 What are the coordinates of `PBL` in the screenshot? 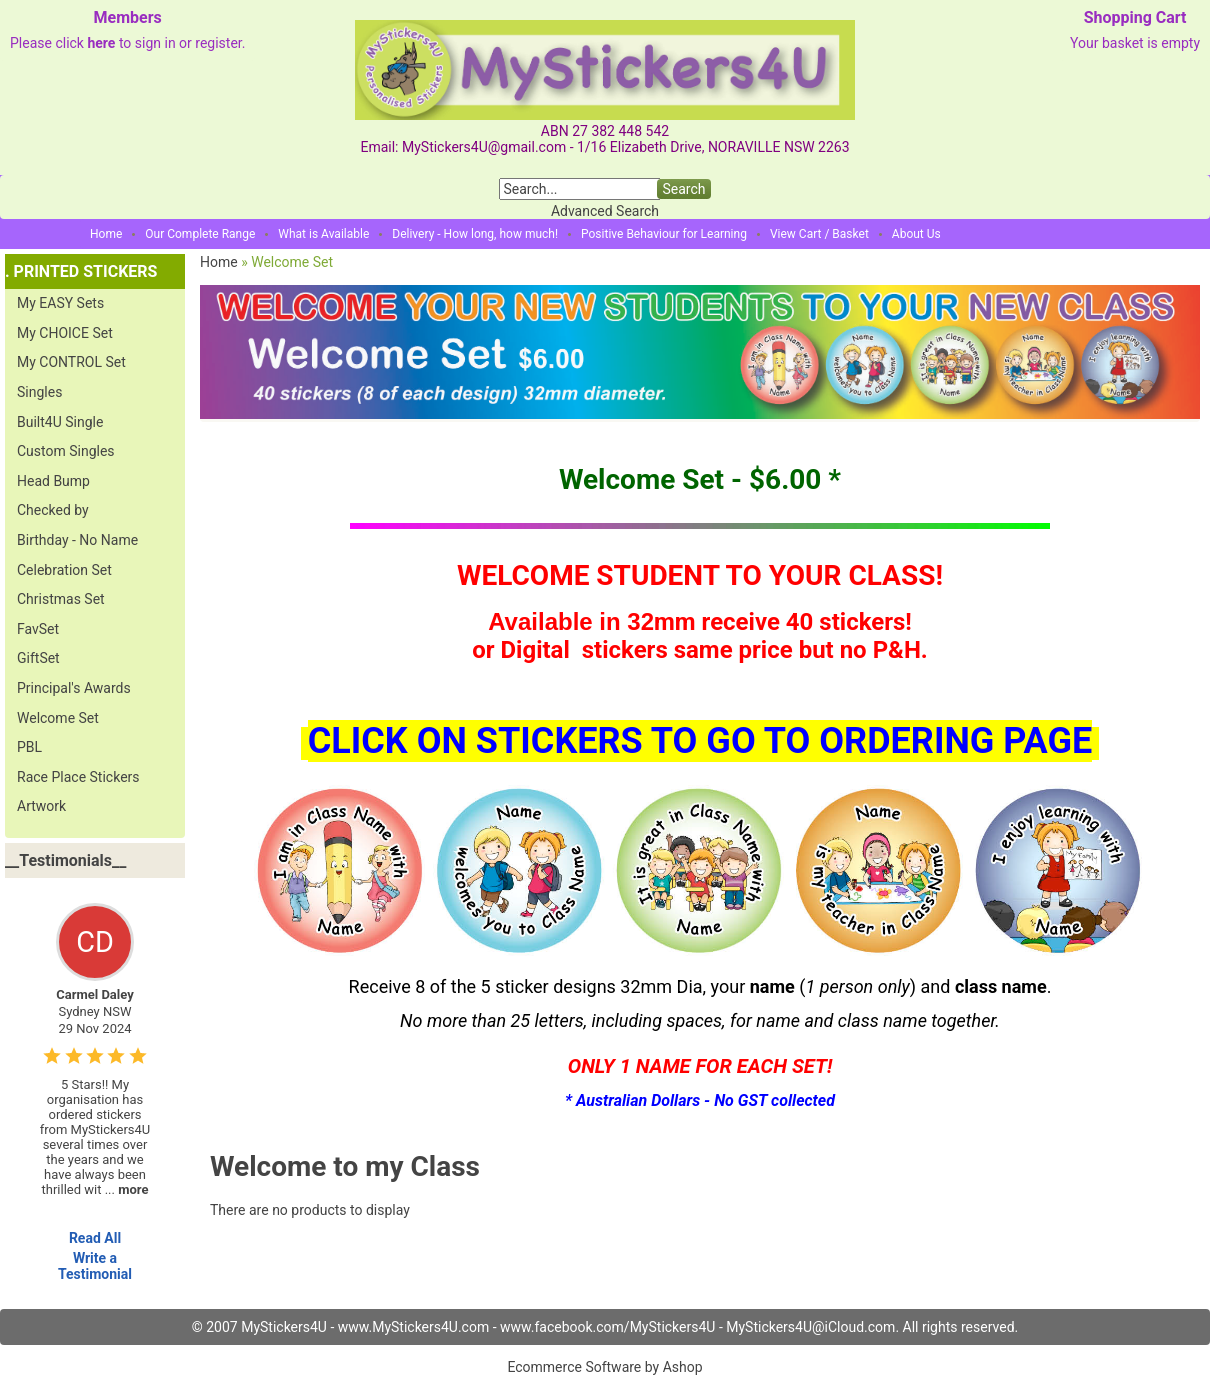 It's located at (29, 747).